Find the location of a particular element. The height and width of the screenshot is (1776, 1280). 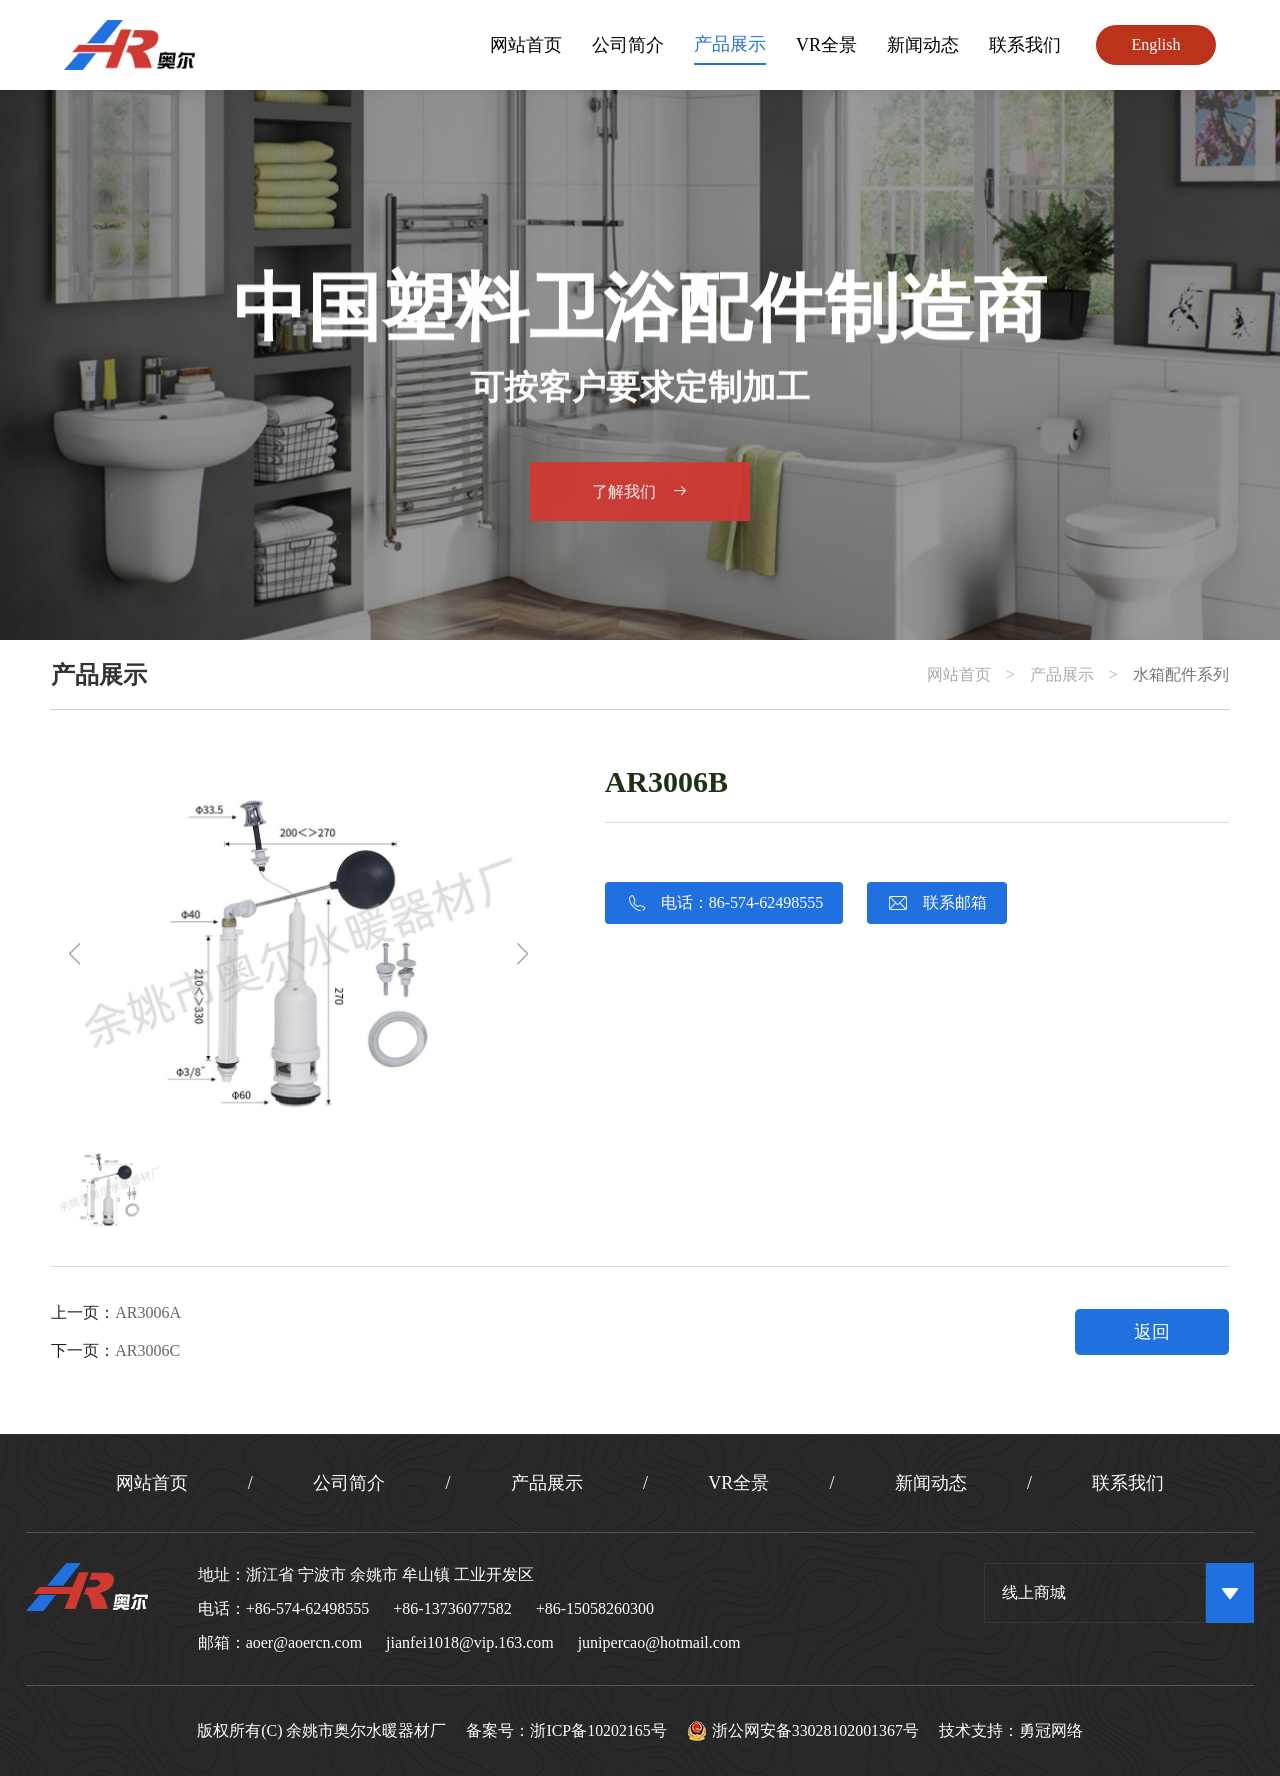

网站首页 is located at coordinates (526, 45).